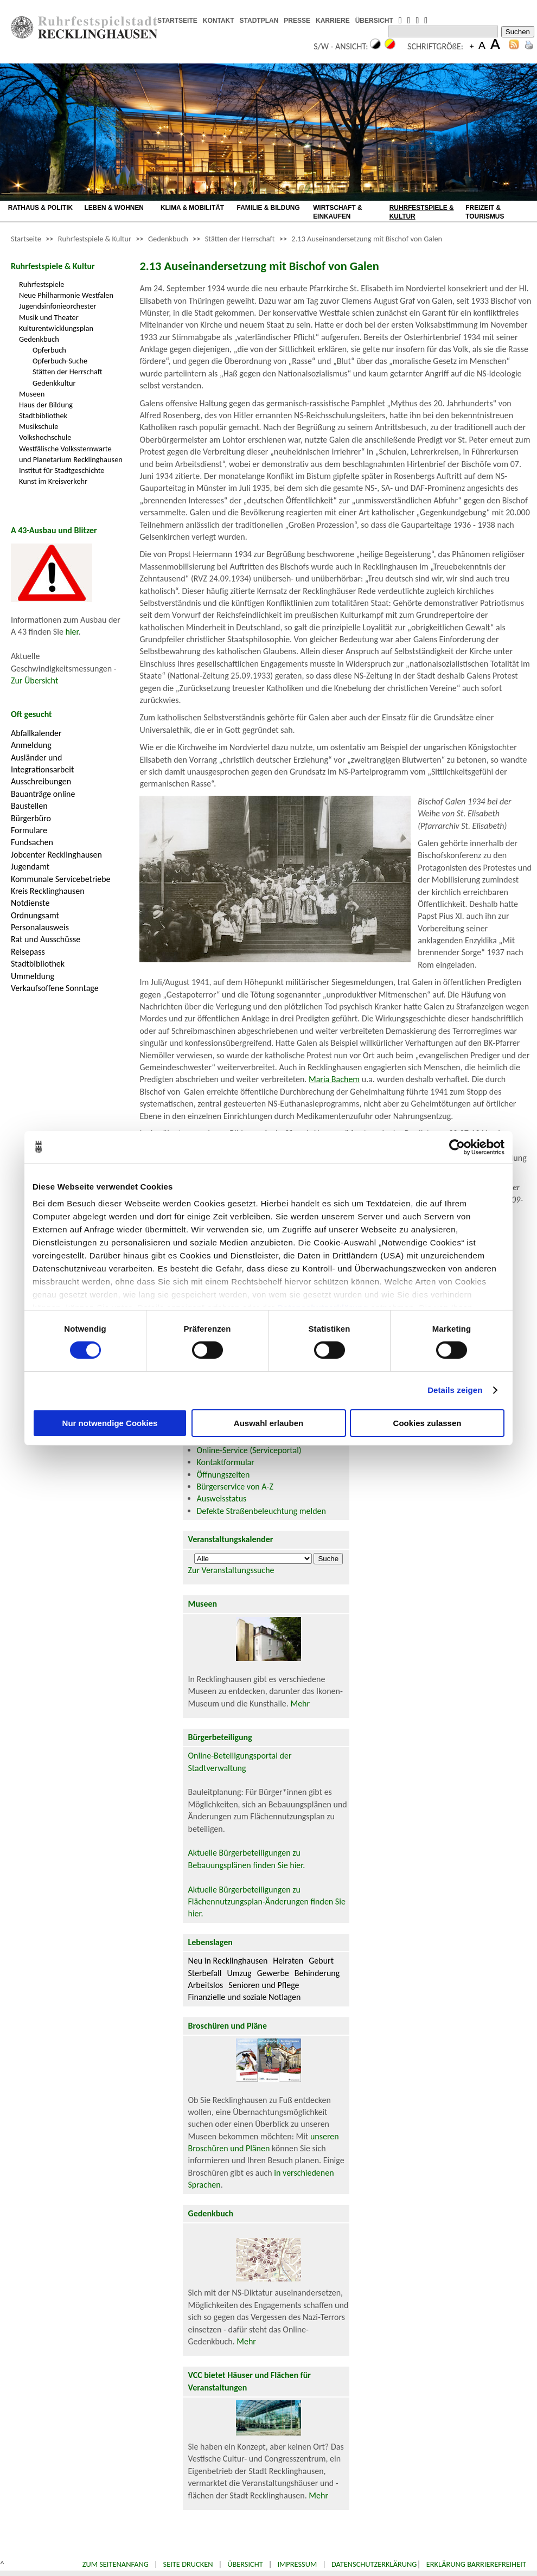  I want to click on Notdienste, so click(30, 903).